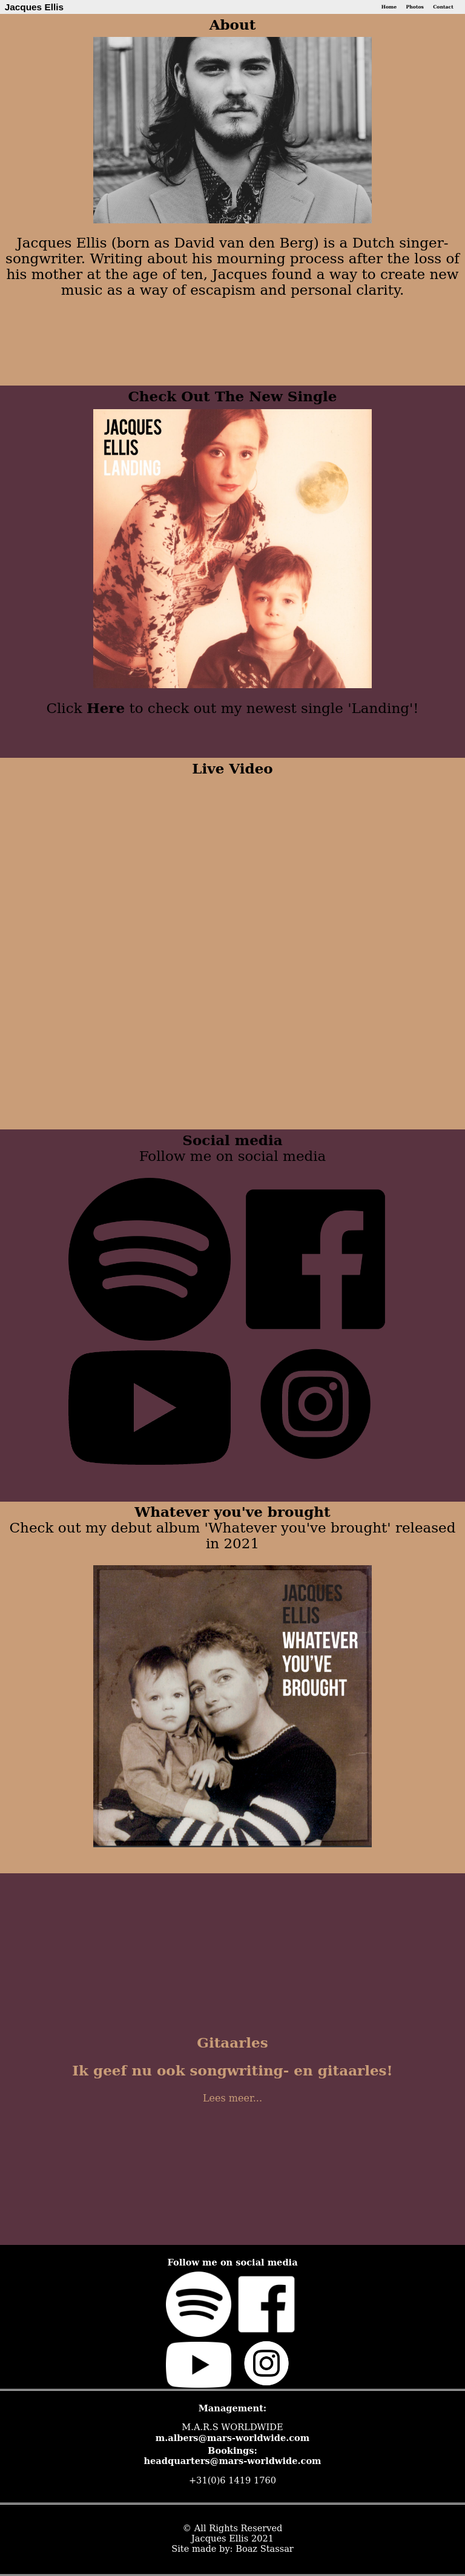 This screenshot has height=2576, width=465. I want to click on headquarters@mars-worldwide.com, so click(232, 2461).